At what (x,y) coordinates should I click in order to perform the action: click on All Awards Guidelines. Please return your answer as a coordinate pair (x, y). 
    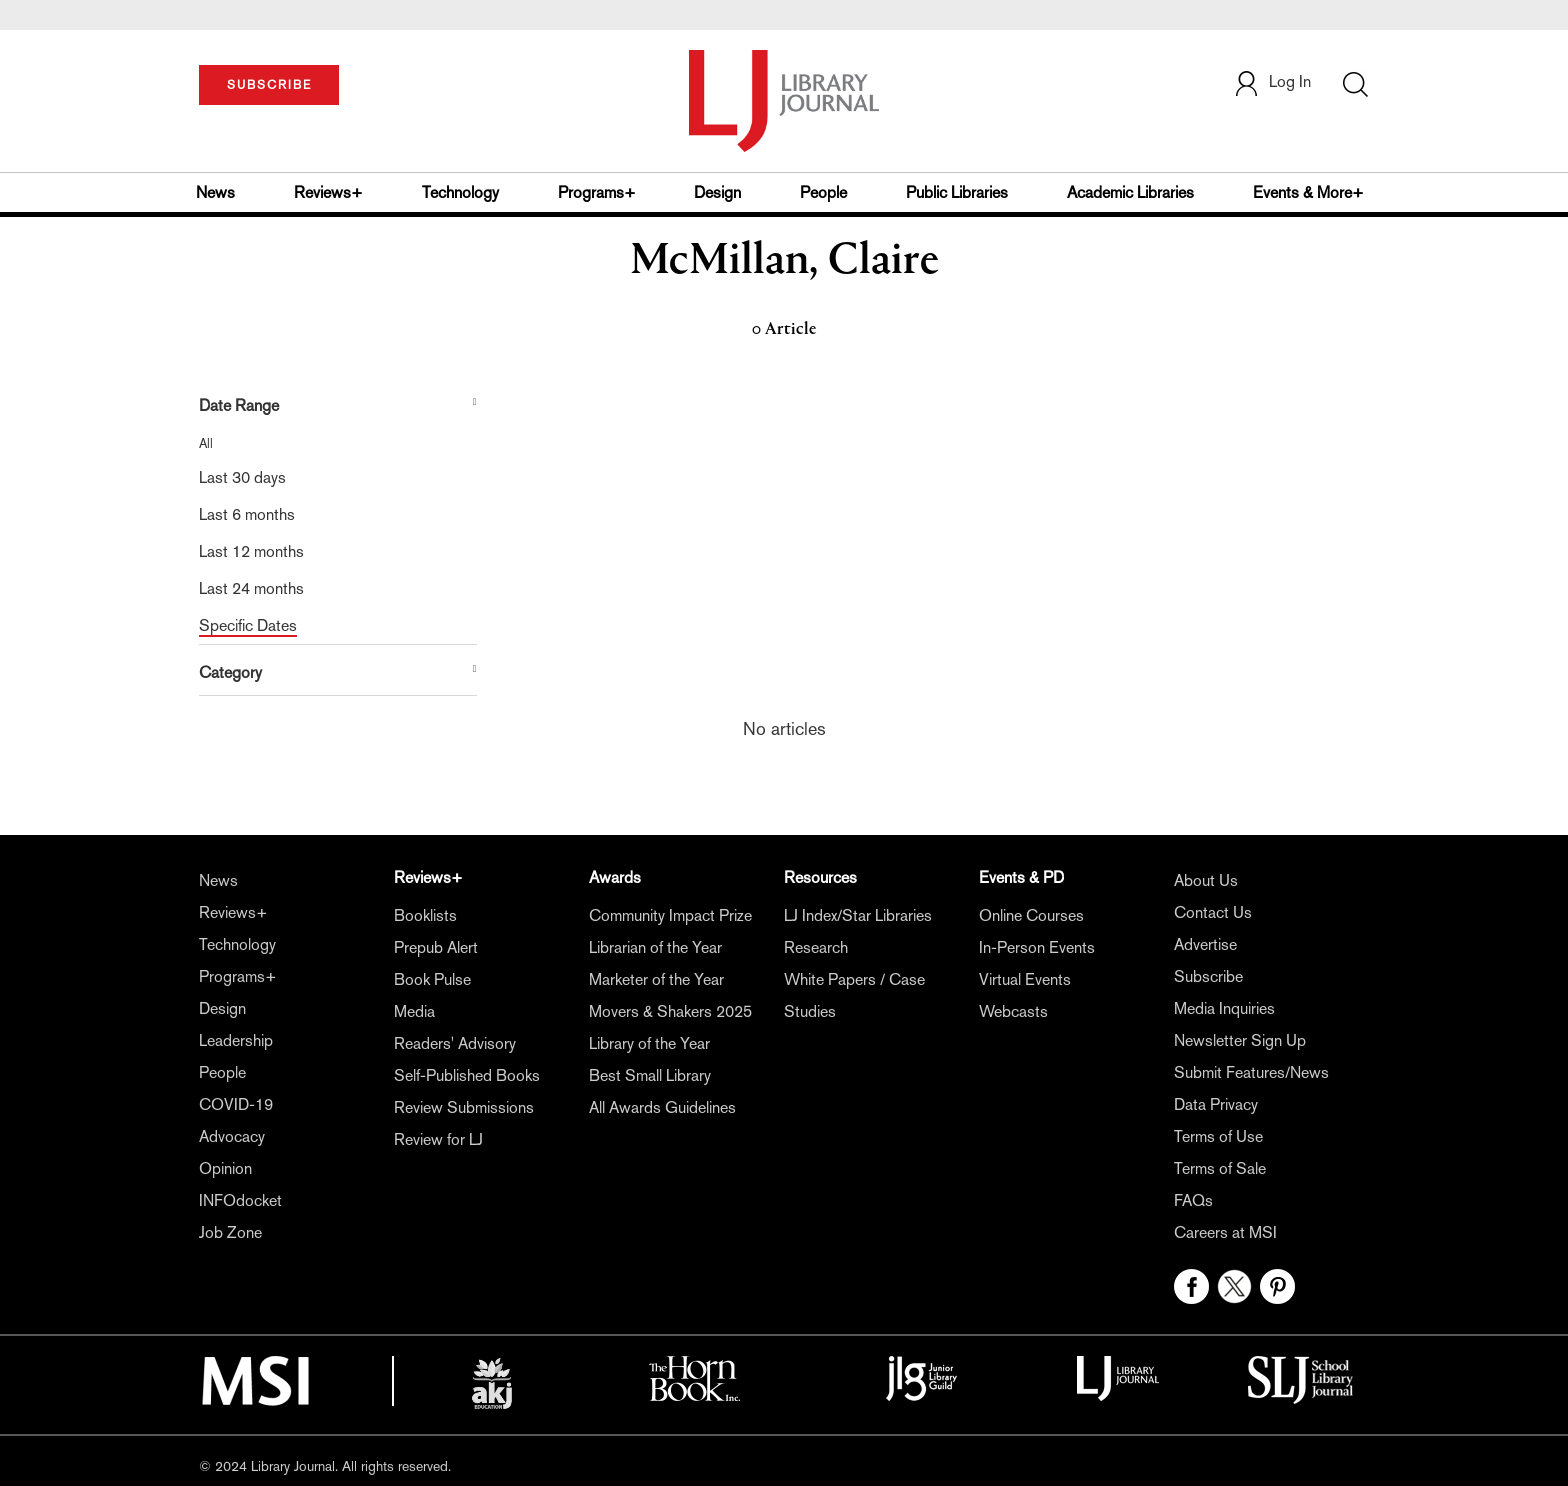
    Looking at the image, I should click on (662, 1107).